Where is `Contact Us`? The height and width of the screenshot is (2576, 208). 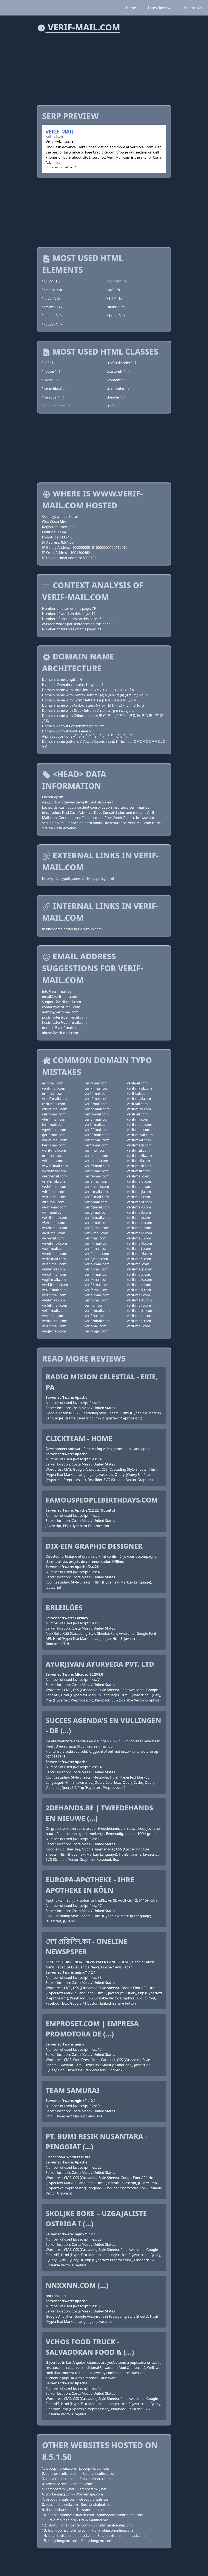
Contact Us is located at coordinates (193, 7).